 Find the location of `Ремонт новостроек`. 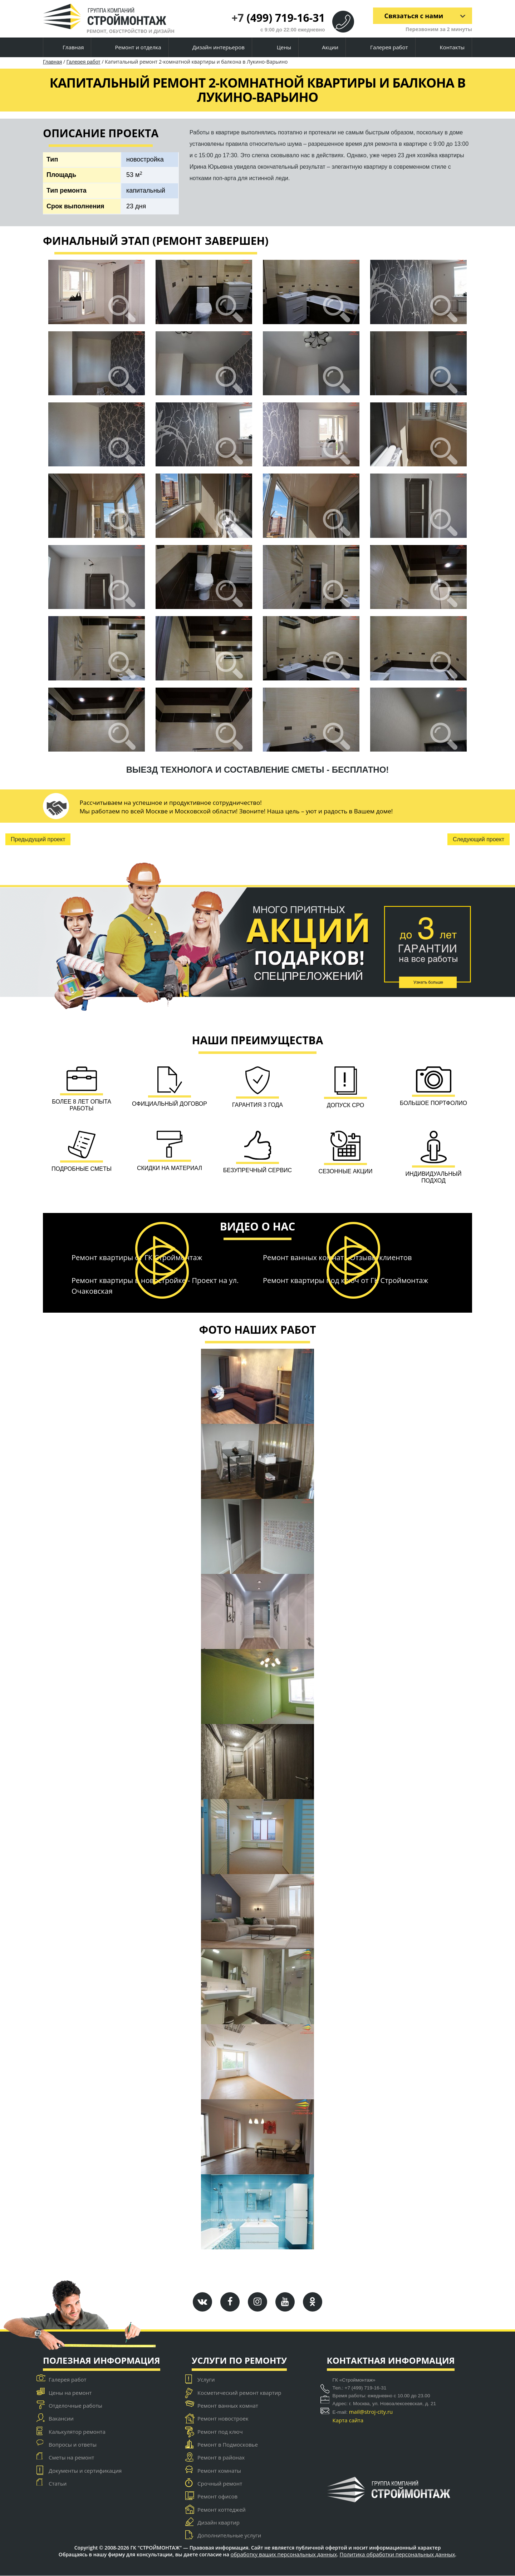

Ремонт новостроек is located at coordinates (223, 2418).